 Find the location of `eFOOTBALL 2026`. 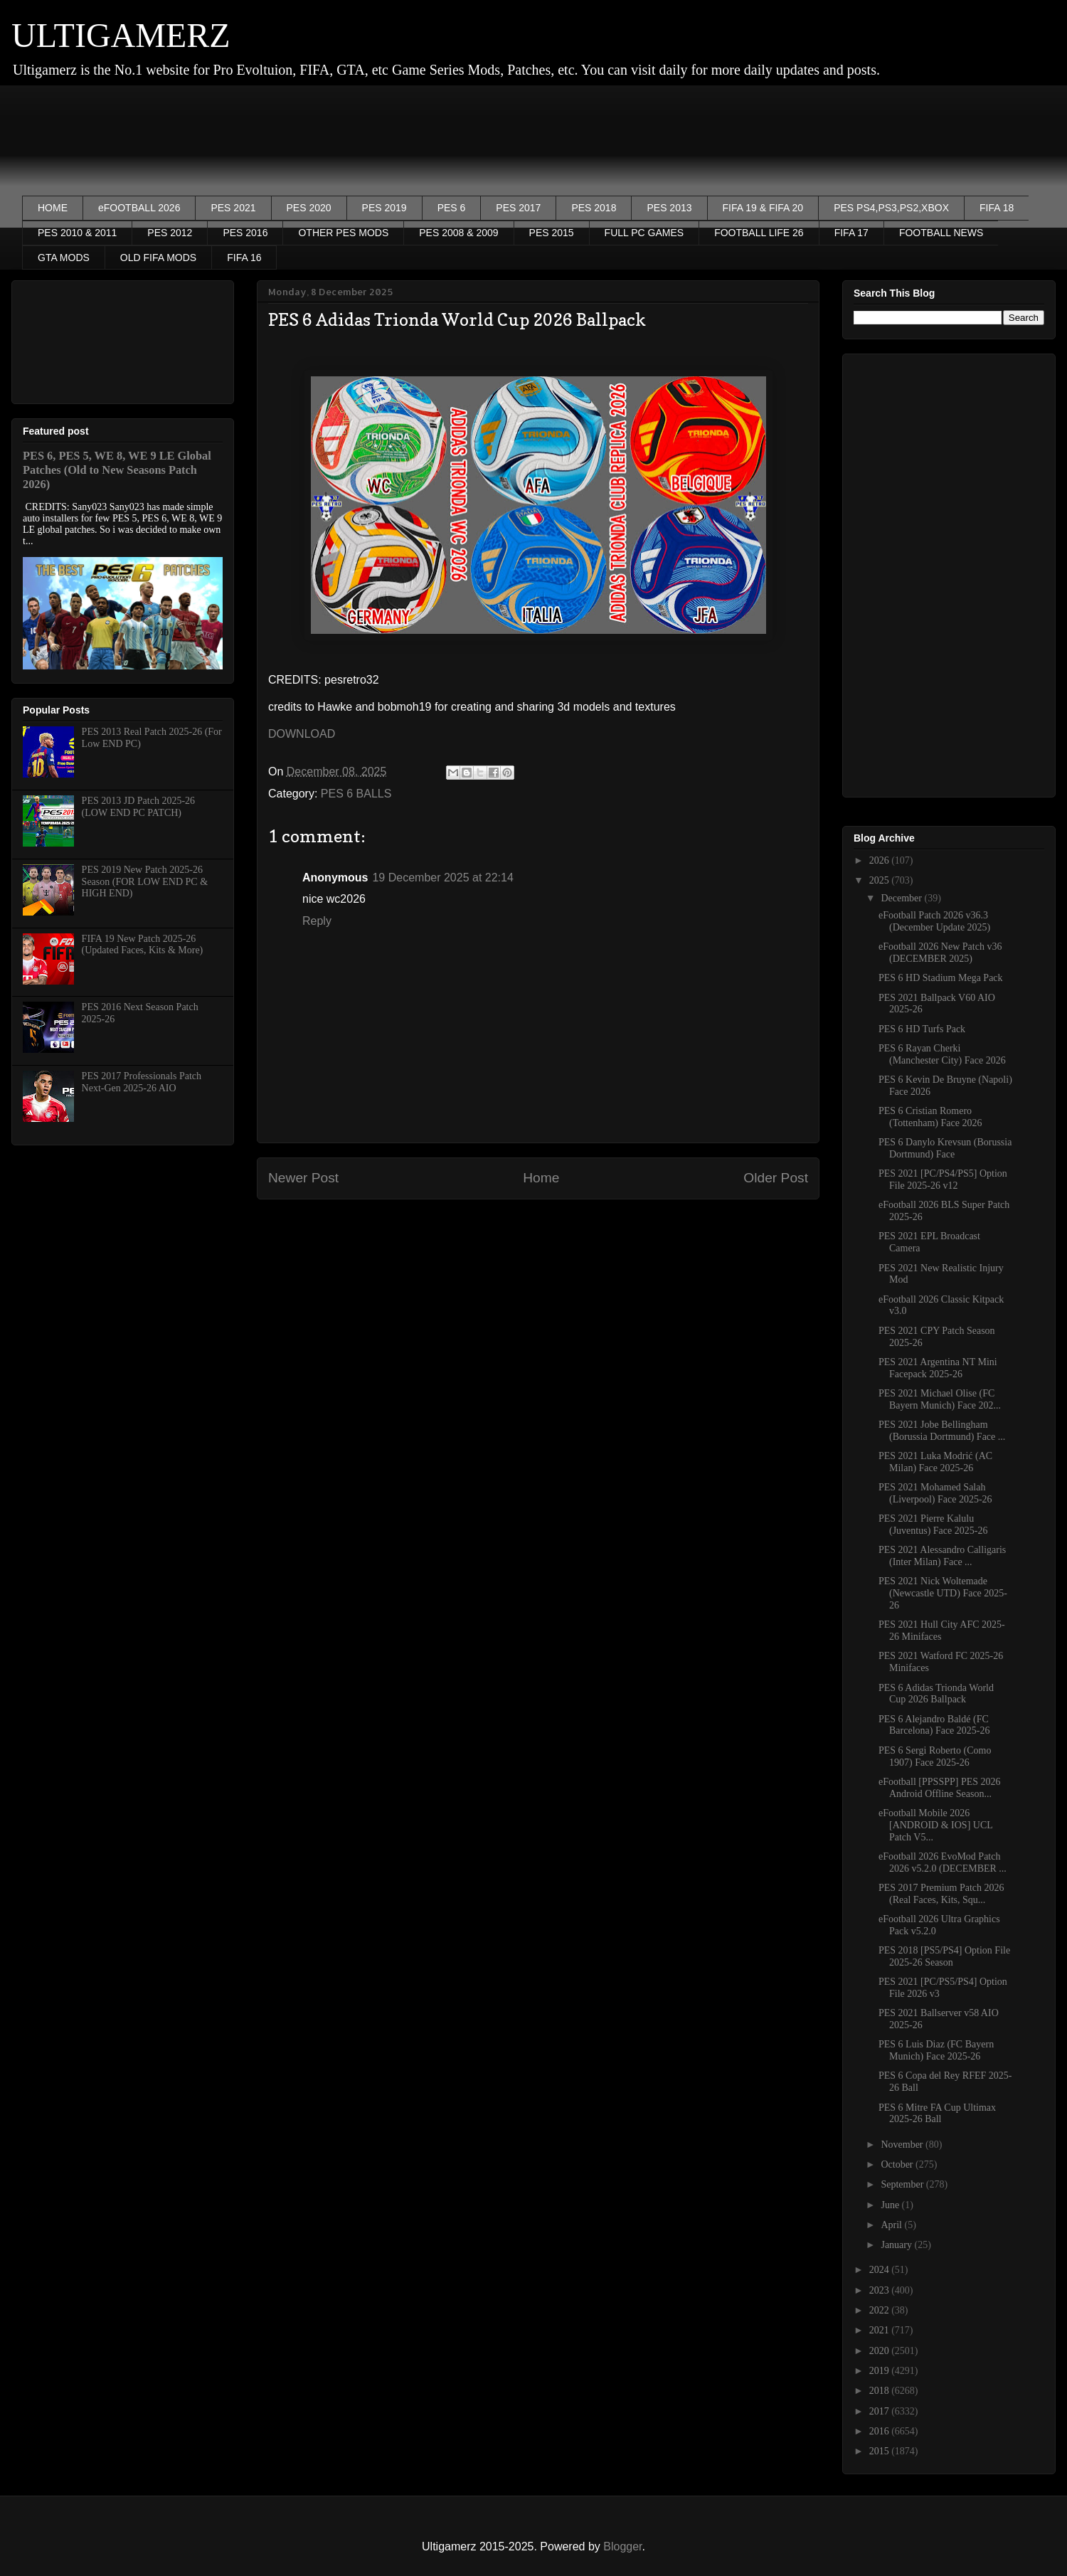

eFOOTBALL 2026 is located at coordinates (139, 207).